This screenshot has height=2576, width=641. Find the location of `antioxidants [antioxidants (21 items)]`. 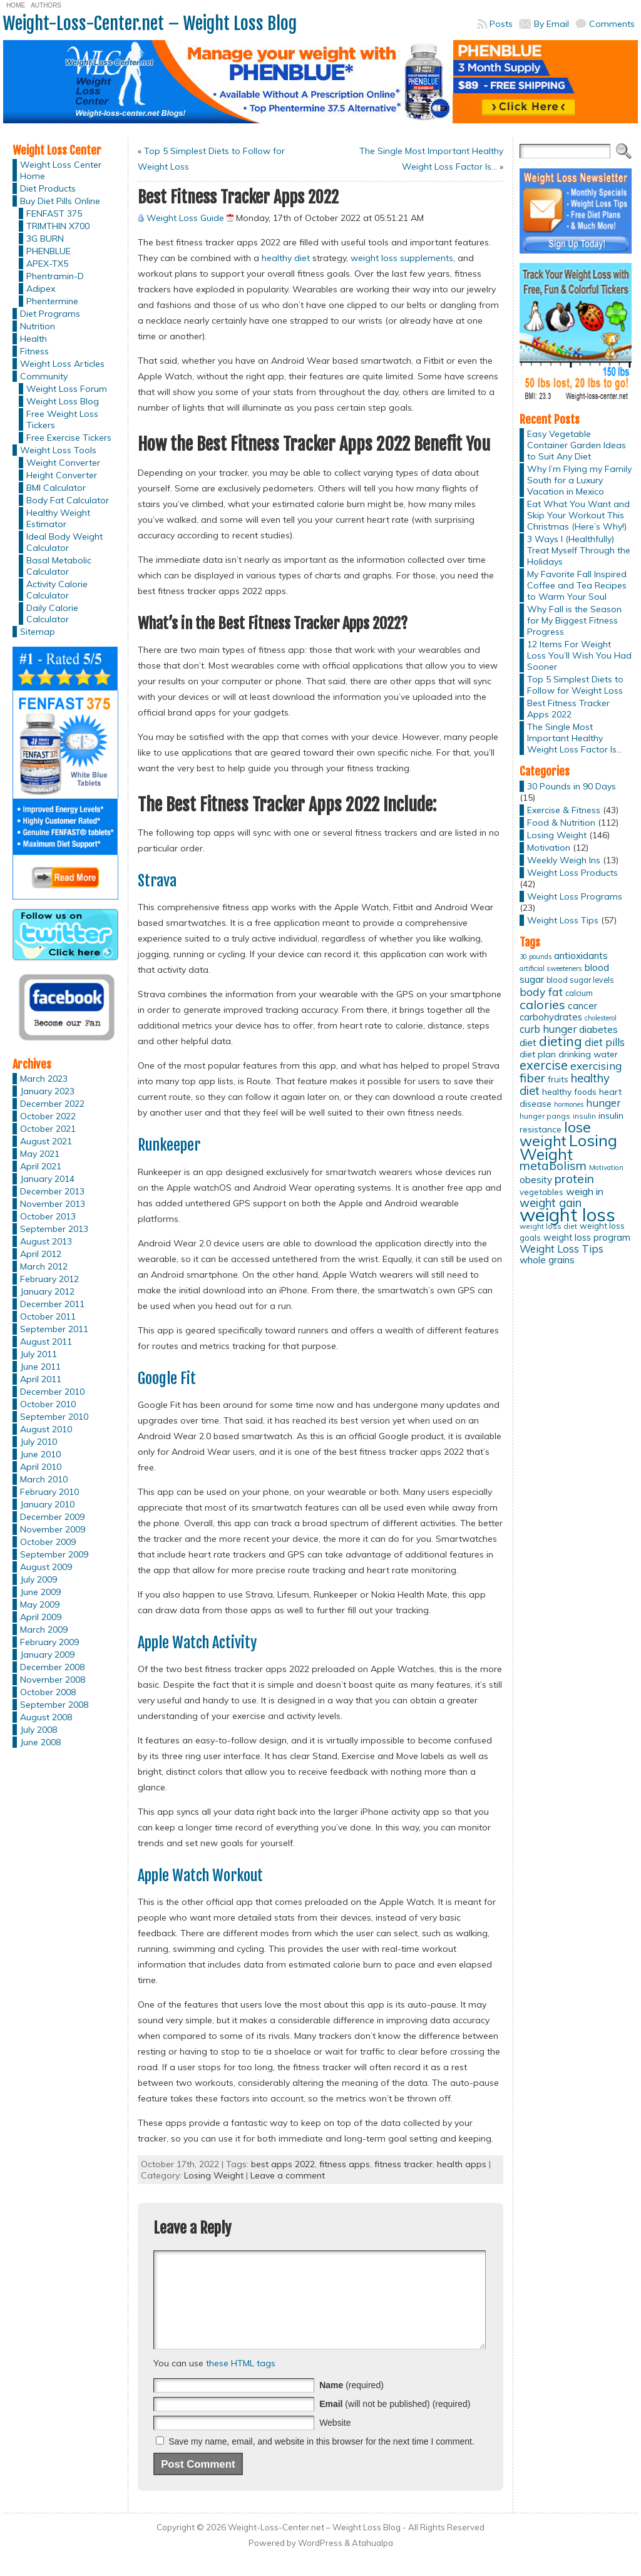

antioxidants [antioxidants (21 items)] is located at coordinates (581, 955).